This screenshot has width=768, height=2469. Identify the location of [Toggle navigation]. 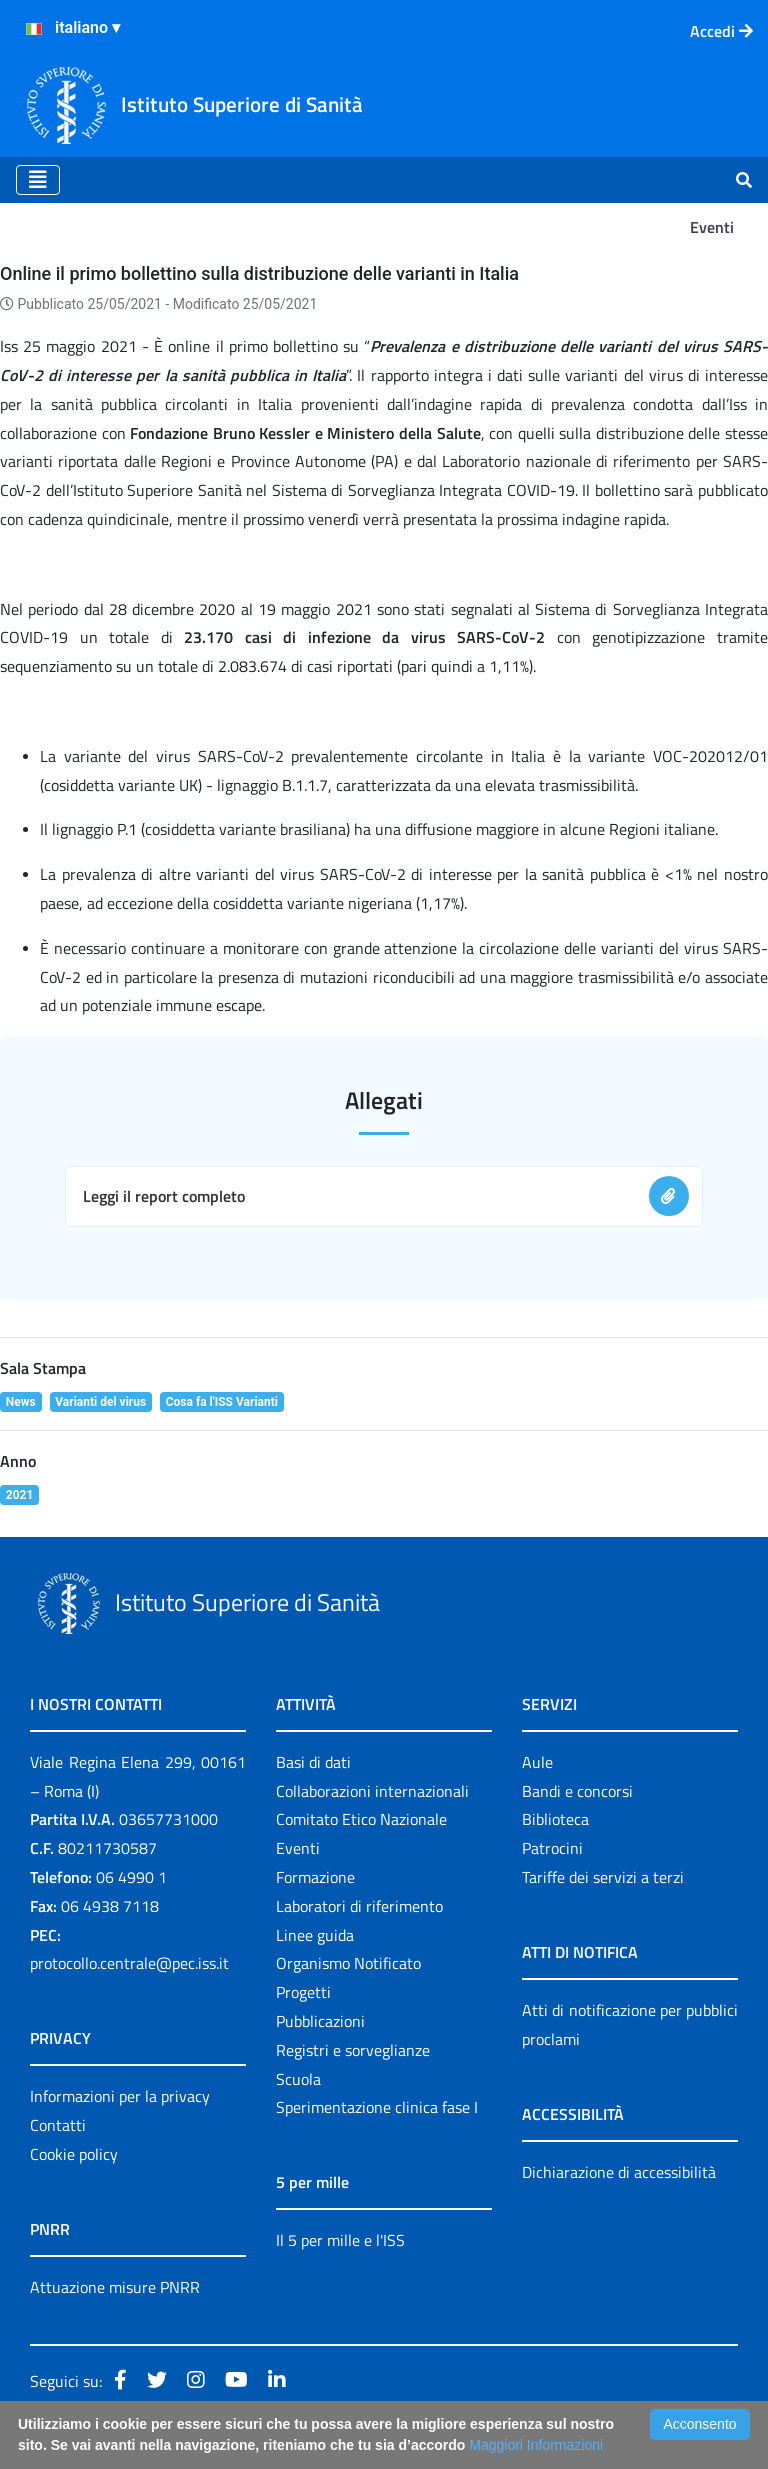
(38, 180).